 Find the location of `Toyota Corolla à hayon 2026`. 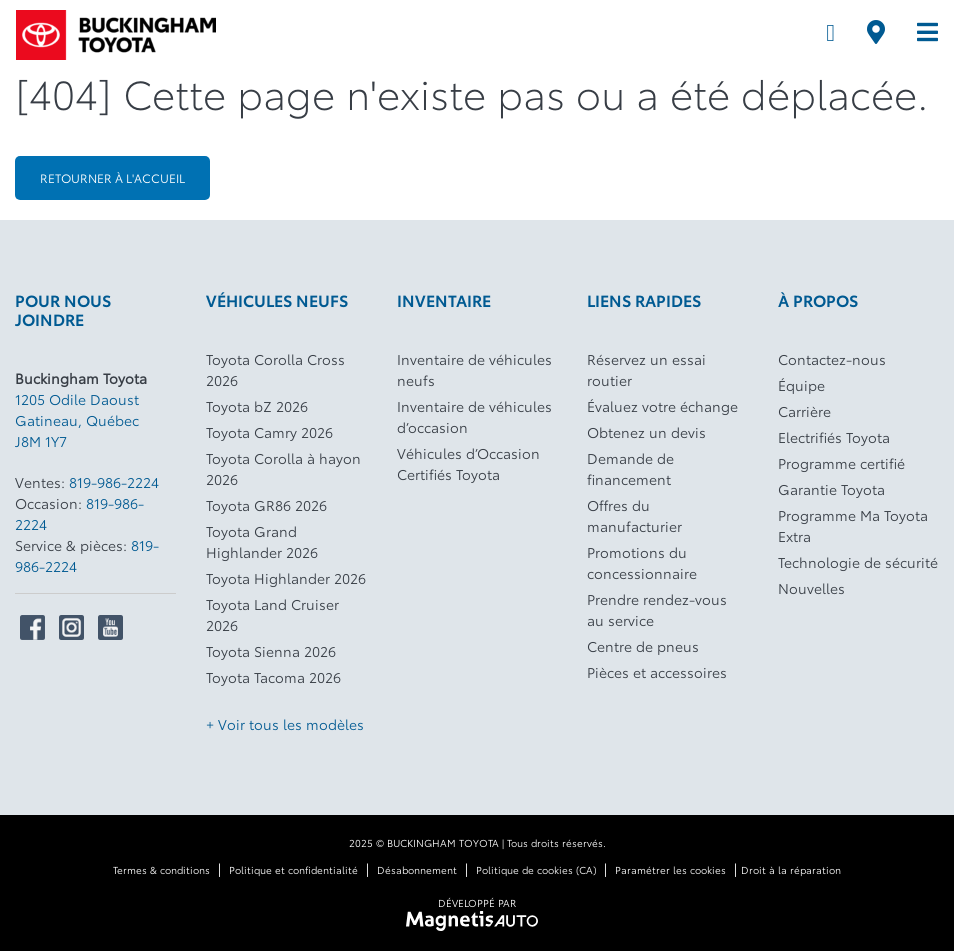

Toyota Corolla à hayon 2026 is located at coordinates (283, 468).